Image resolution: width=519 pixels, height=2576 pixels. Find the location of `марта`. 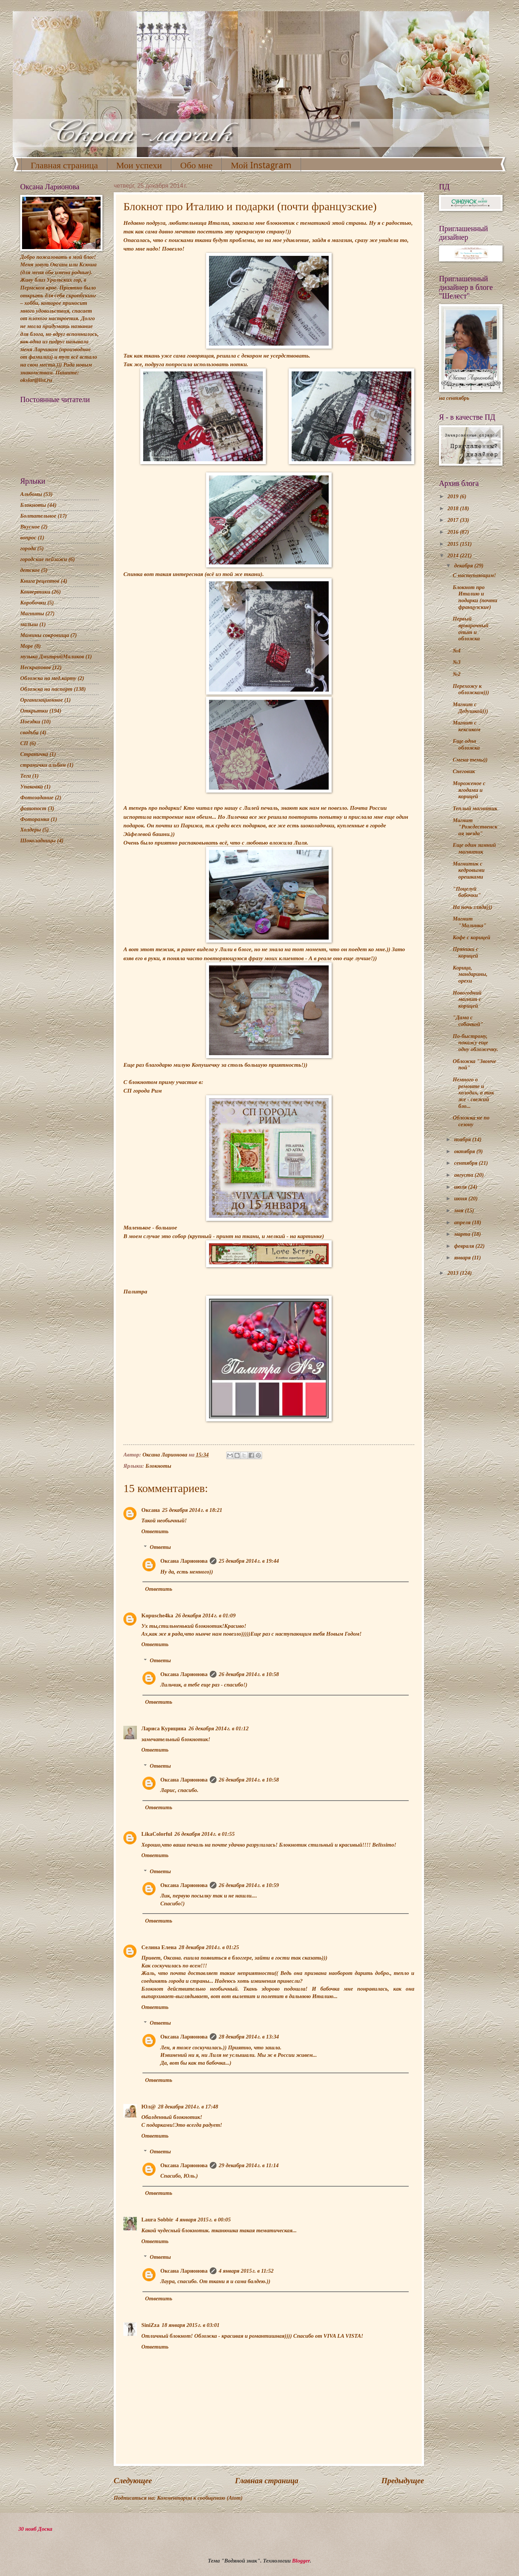

марта is located at coordinates (463, 1234).